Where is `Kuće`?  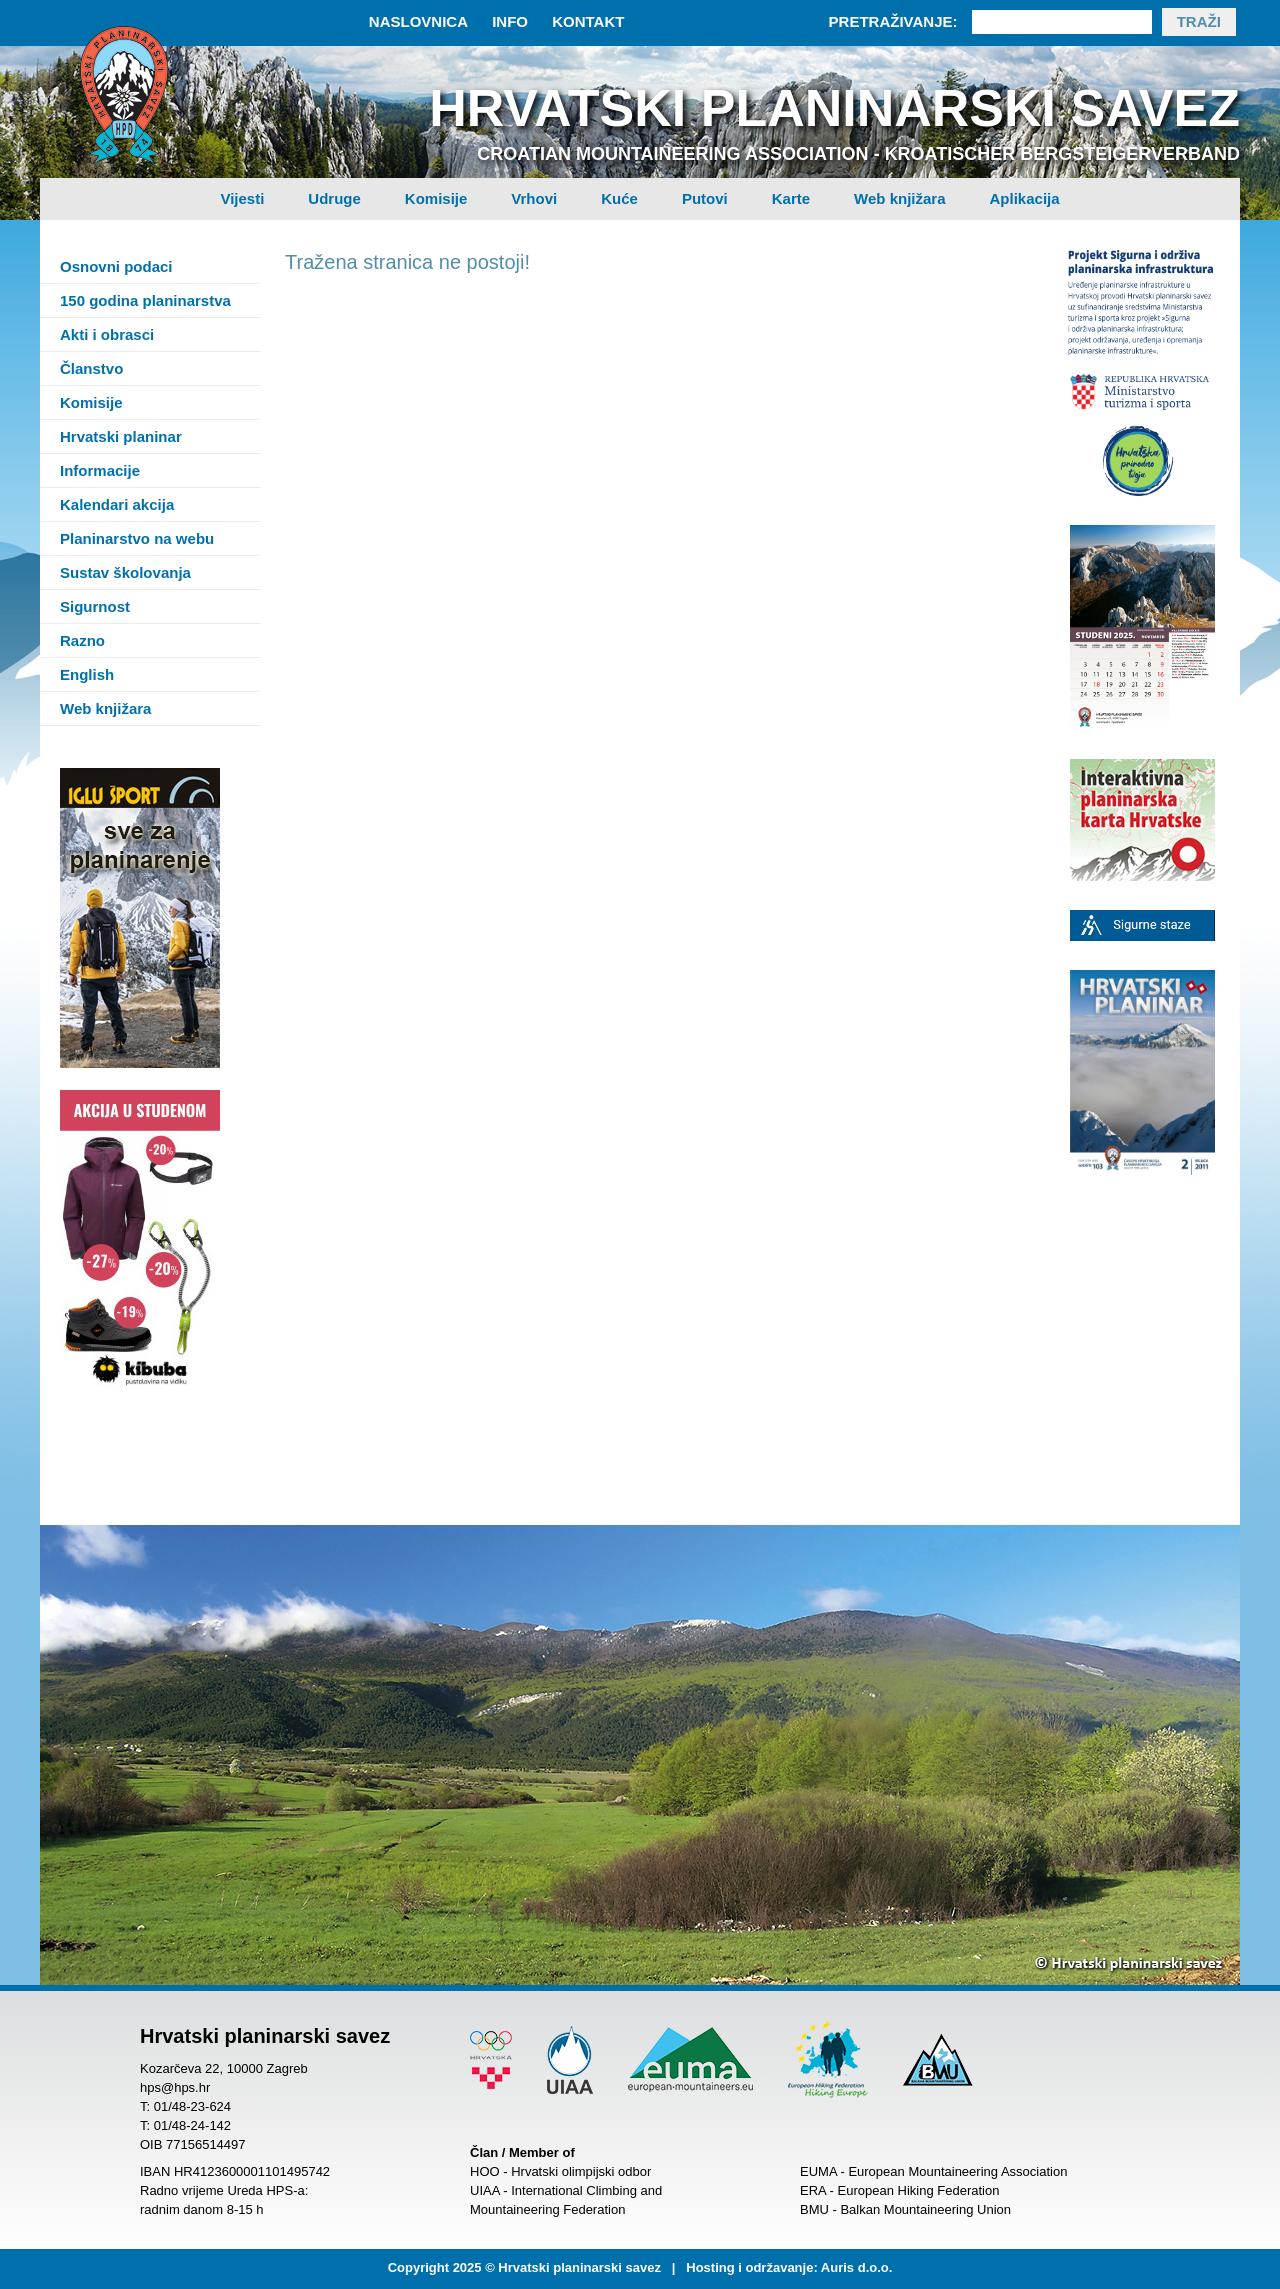 Kuće is located at coordinates (619, 198).